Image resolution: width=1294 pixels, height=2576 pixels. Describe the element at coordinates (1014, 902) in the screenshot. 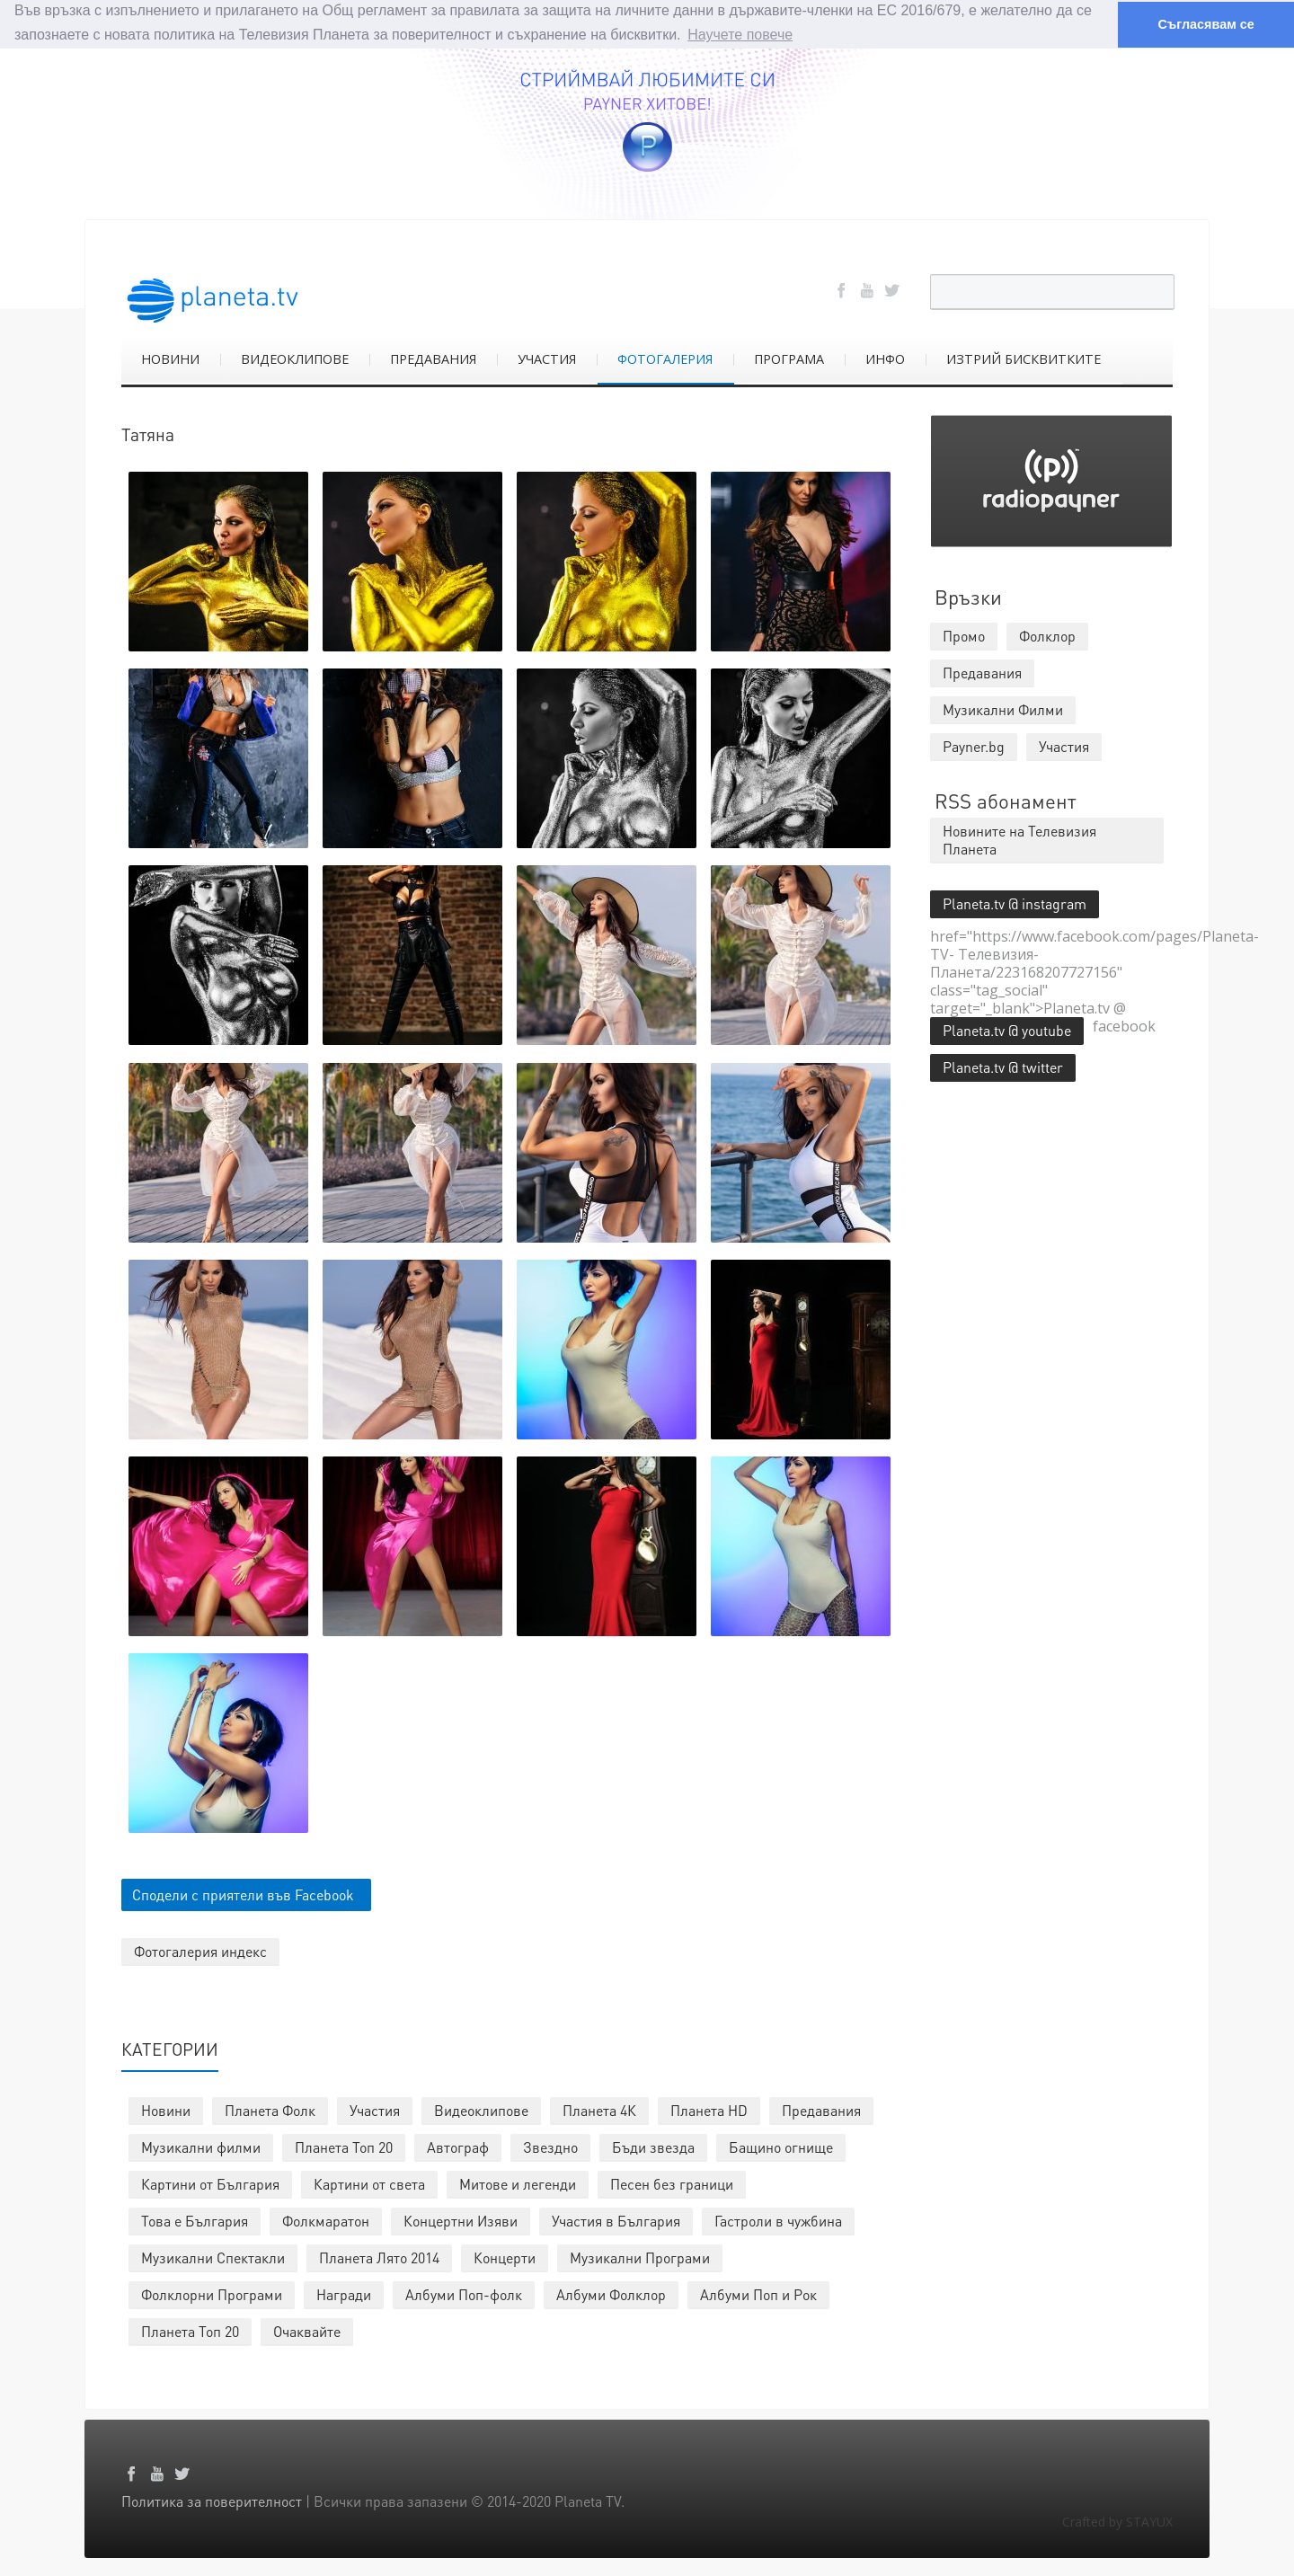

I see `Planeta.tv @ instagram` at that location.